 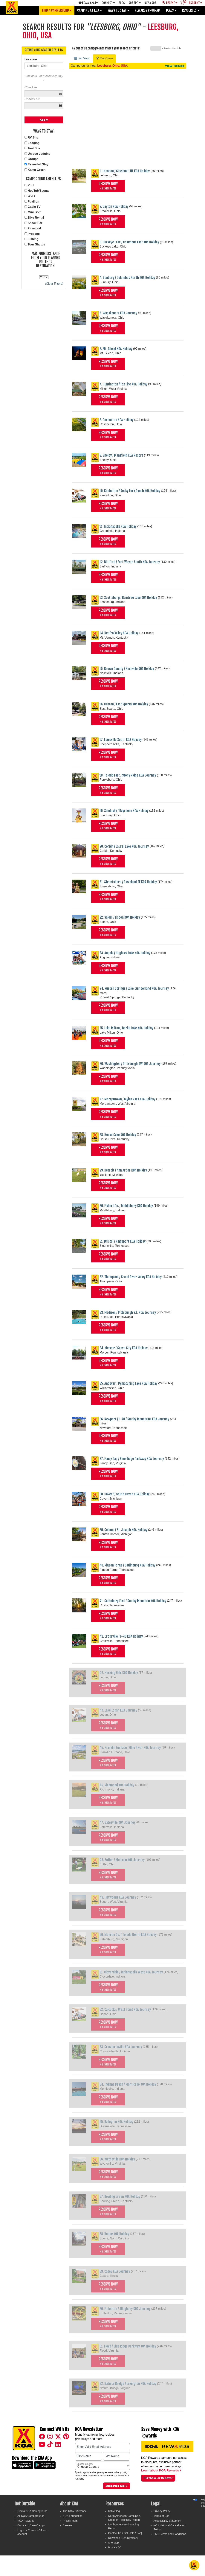 I want to click on KOA National Cancellation Policy, so click(x=169, y=2527).